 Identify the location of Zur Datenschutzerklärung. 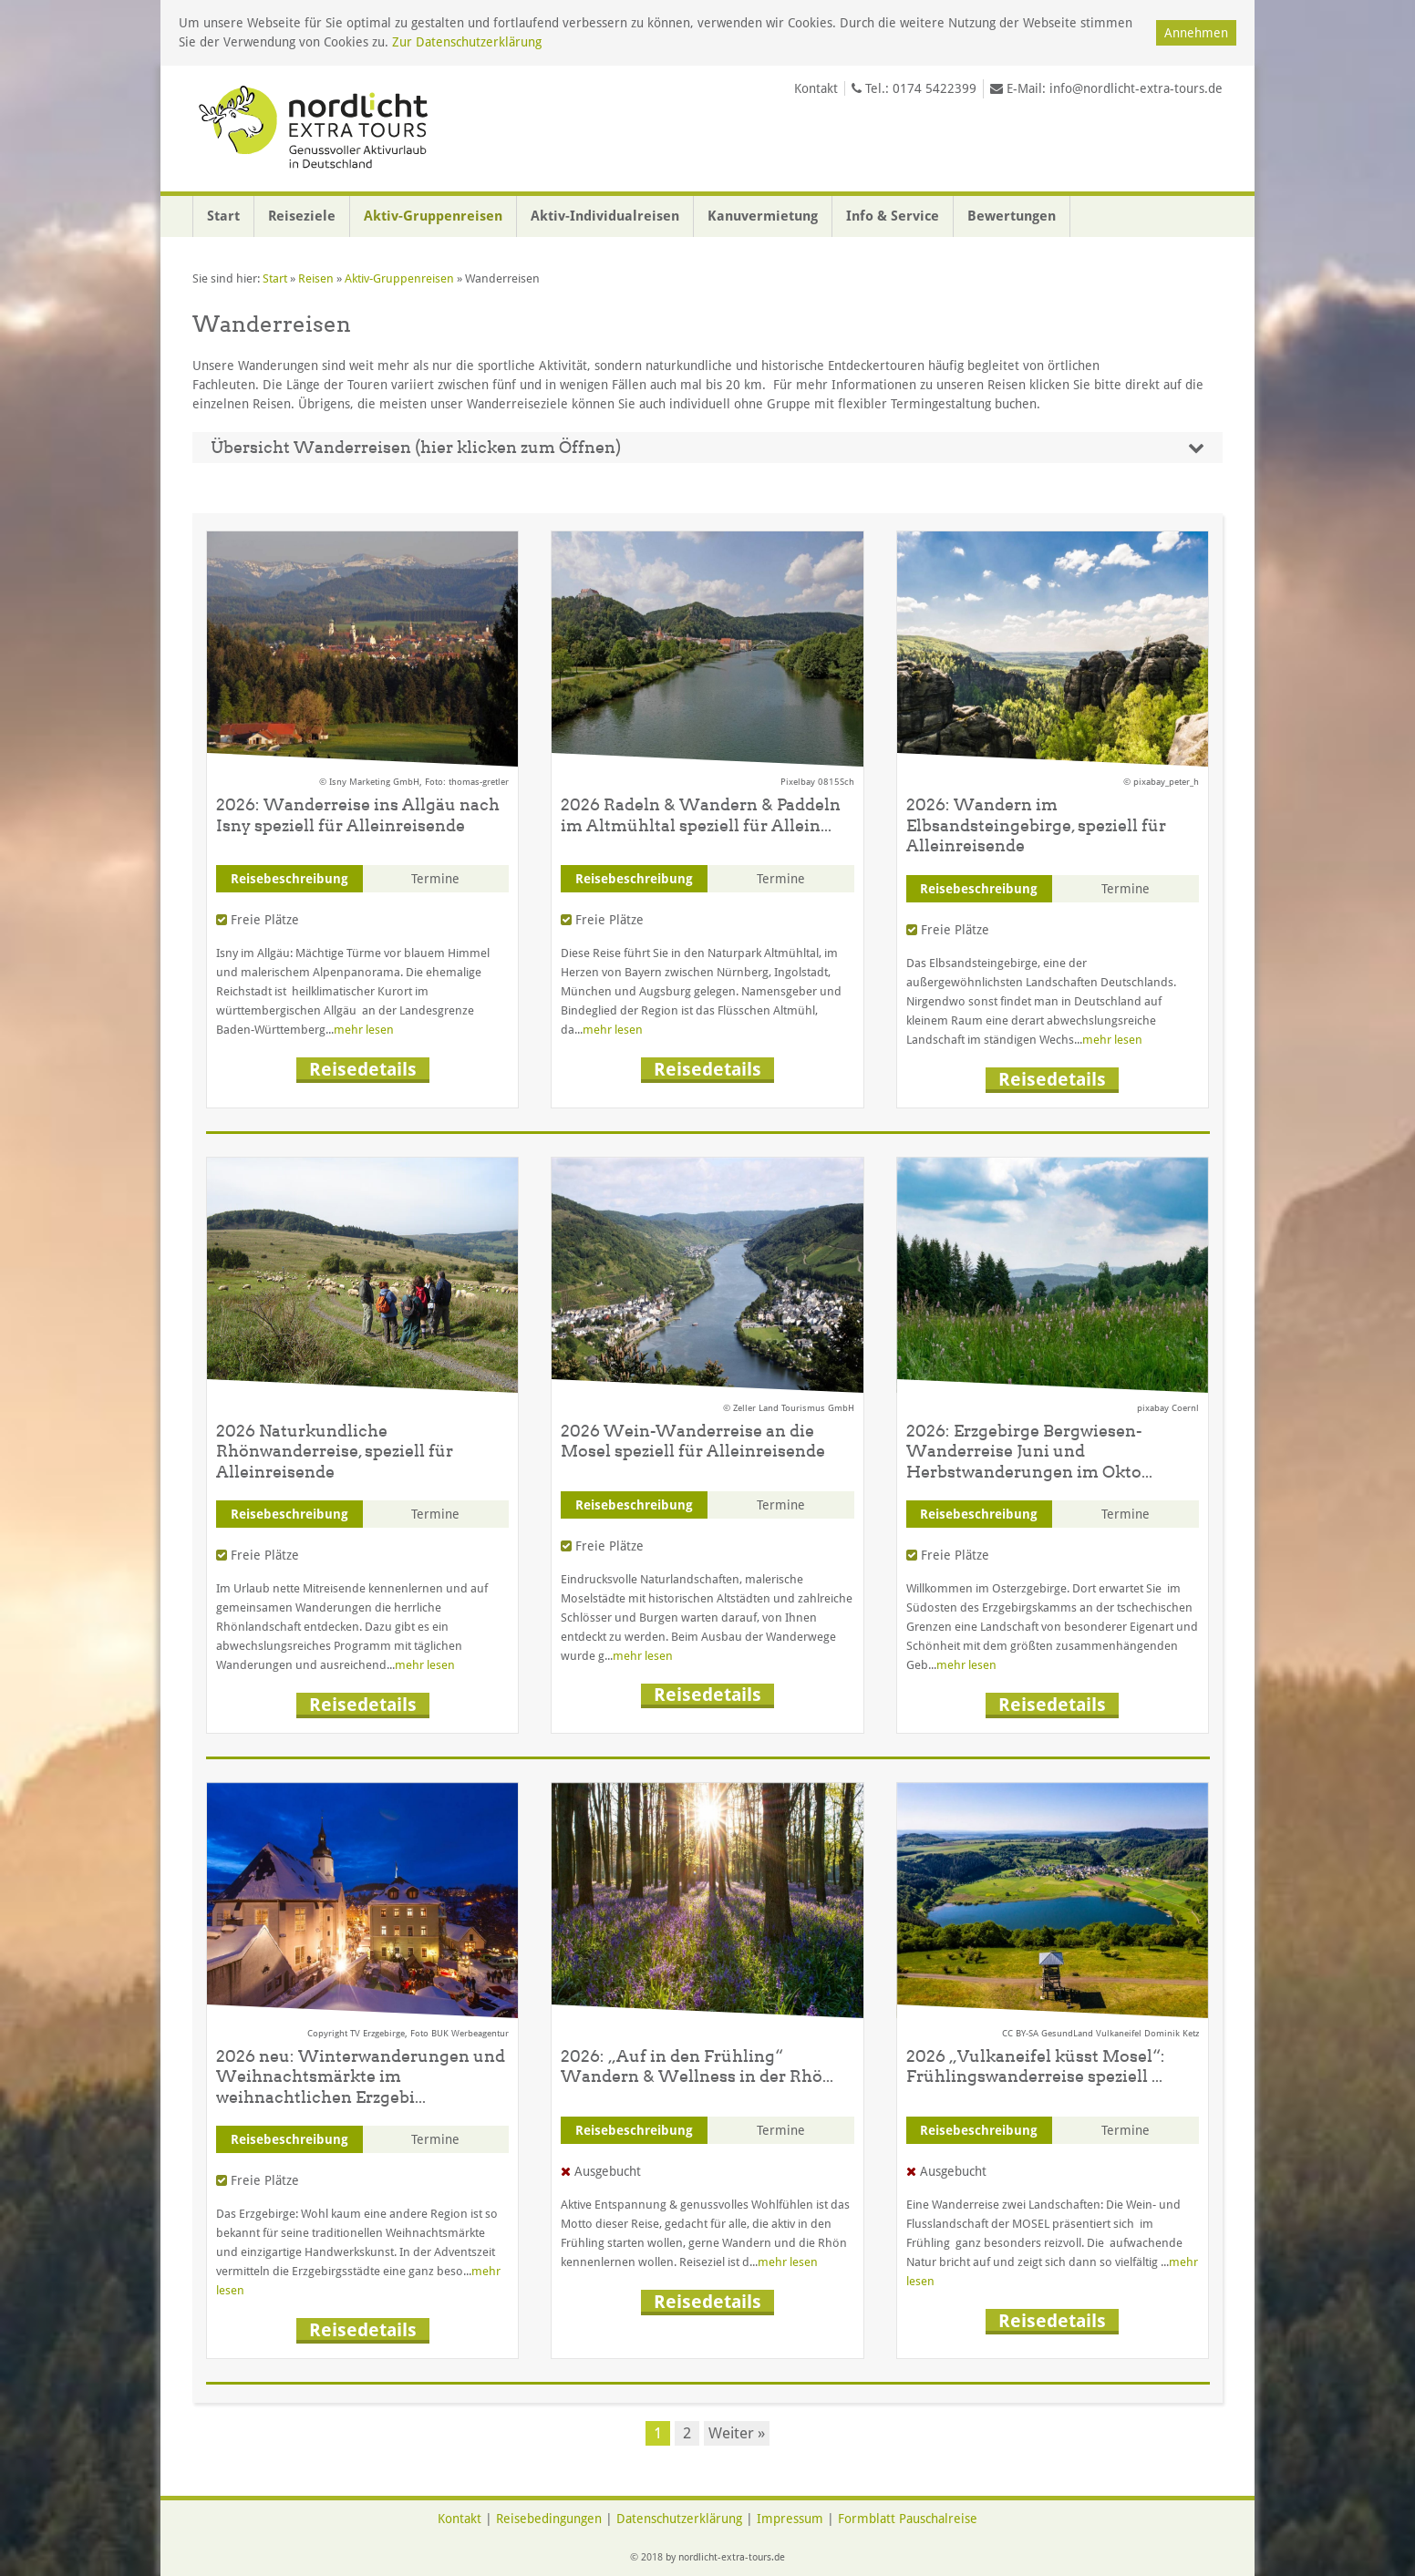
(467, 42).